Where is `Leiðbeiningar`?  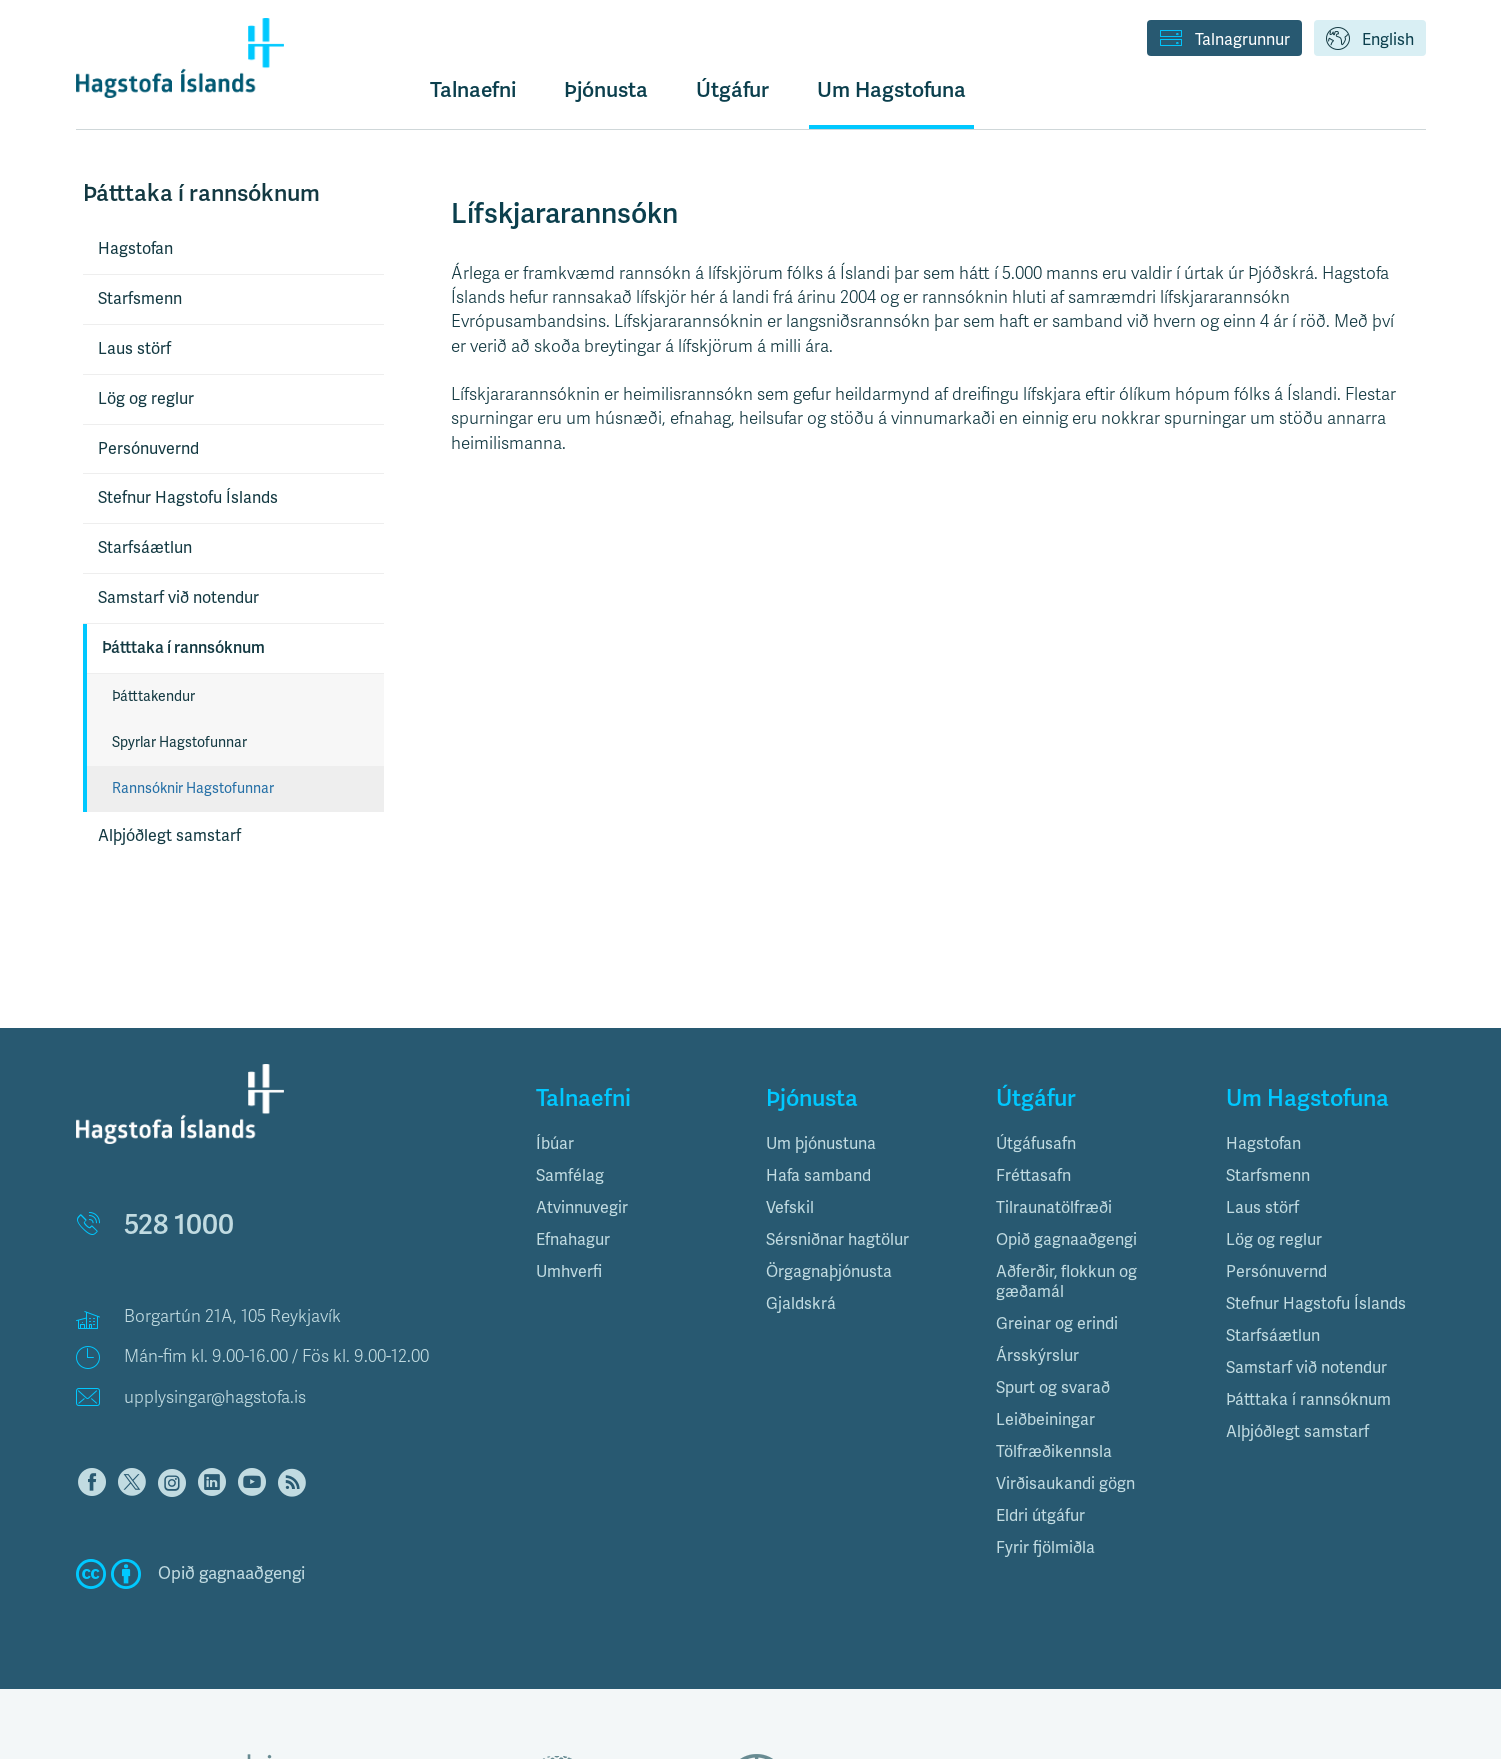
Leiðbeiningar is located at coordinates (1045, 1420).